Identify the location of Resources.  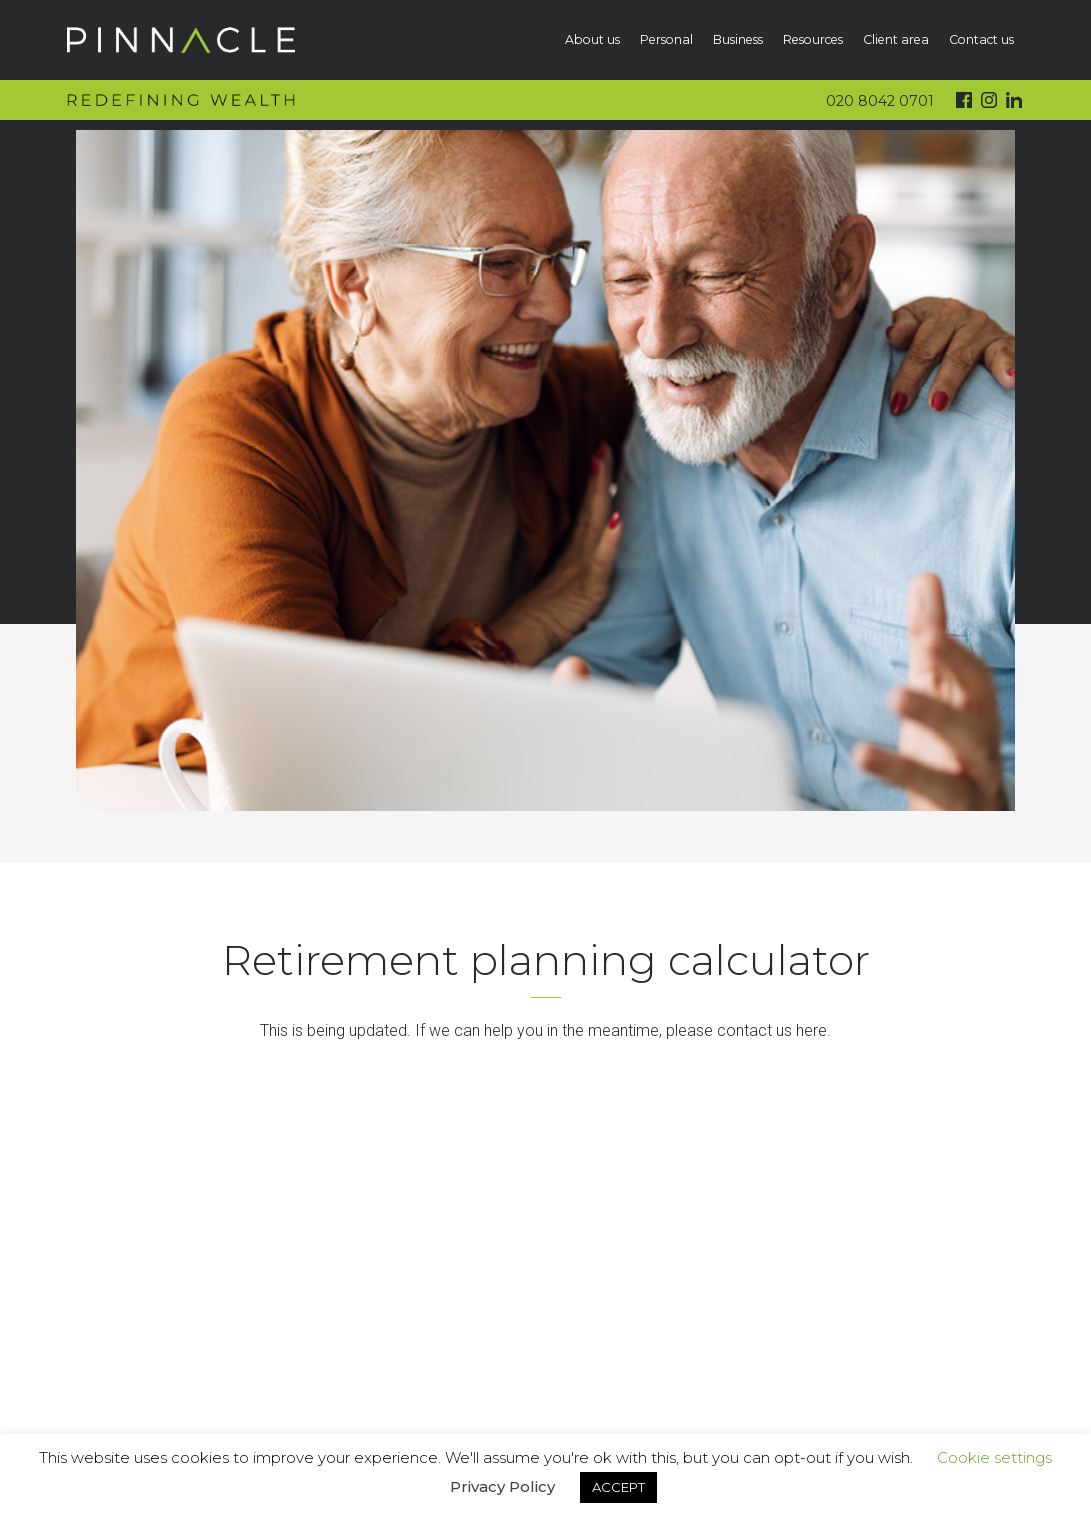
(813, 39).